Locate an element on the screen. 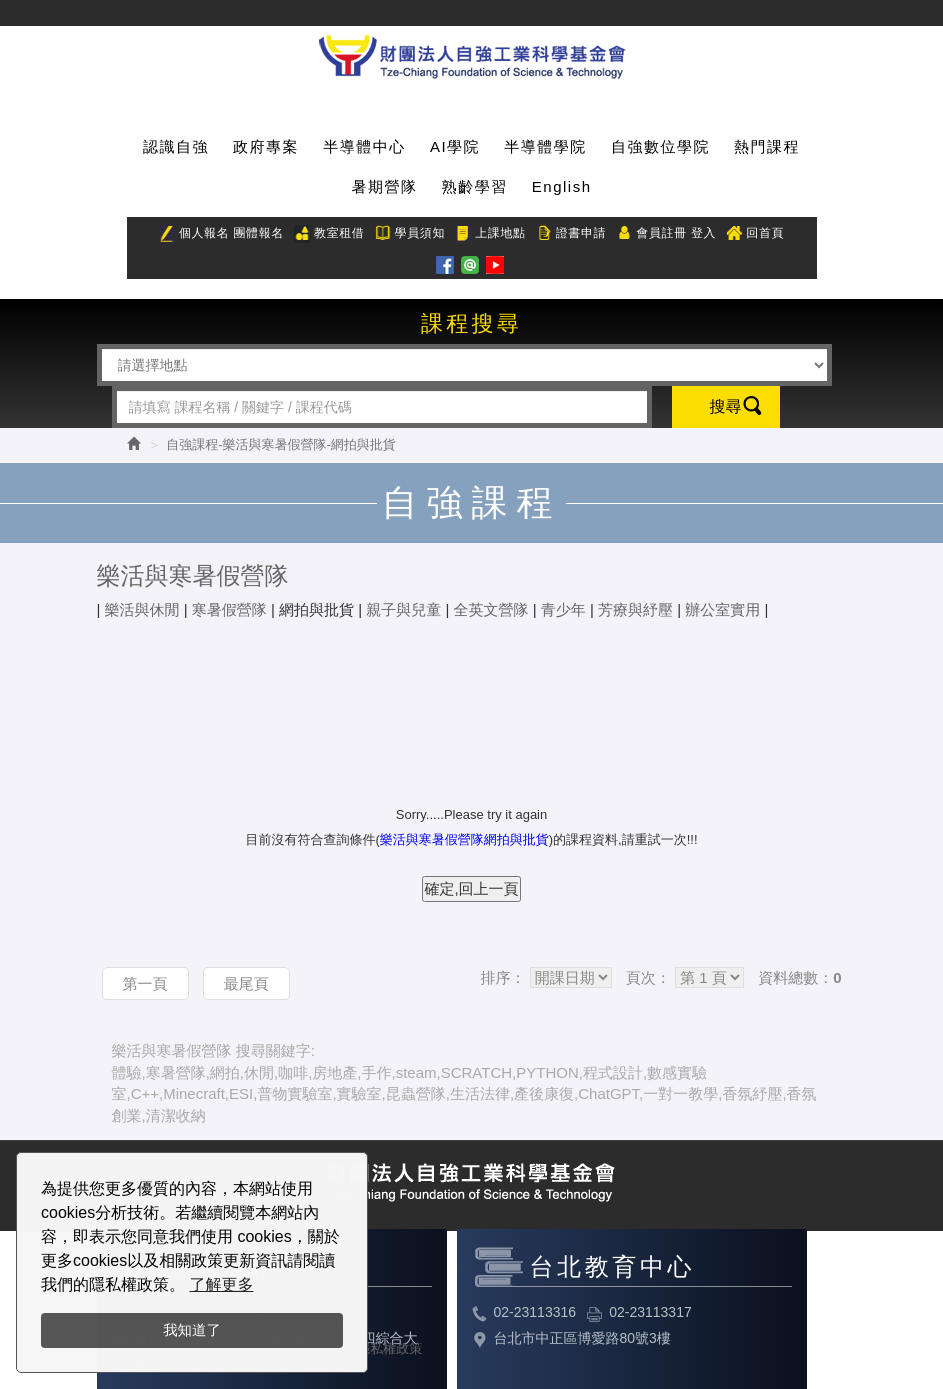  個人報名 is located at coordinates (194, 234).